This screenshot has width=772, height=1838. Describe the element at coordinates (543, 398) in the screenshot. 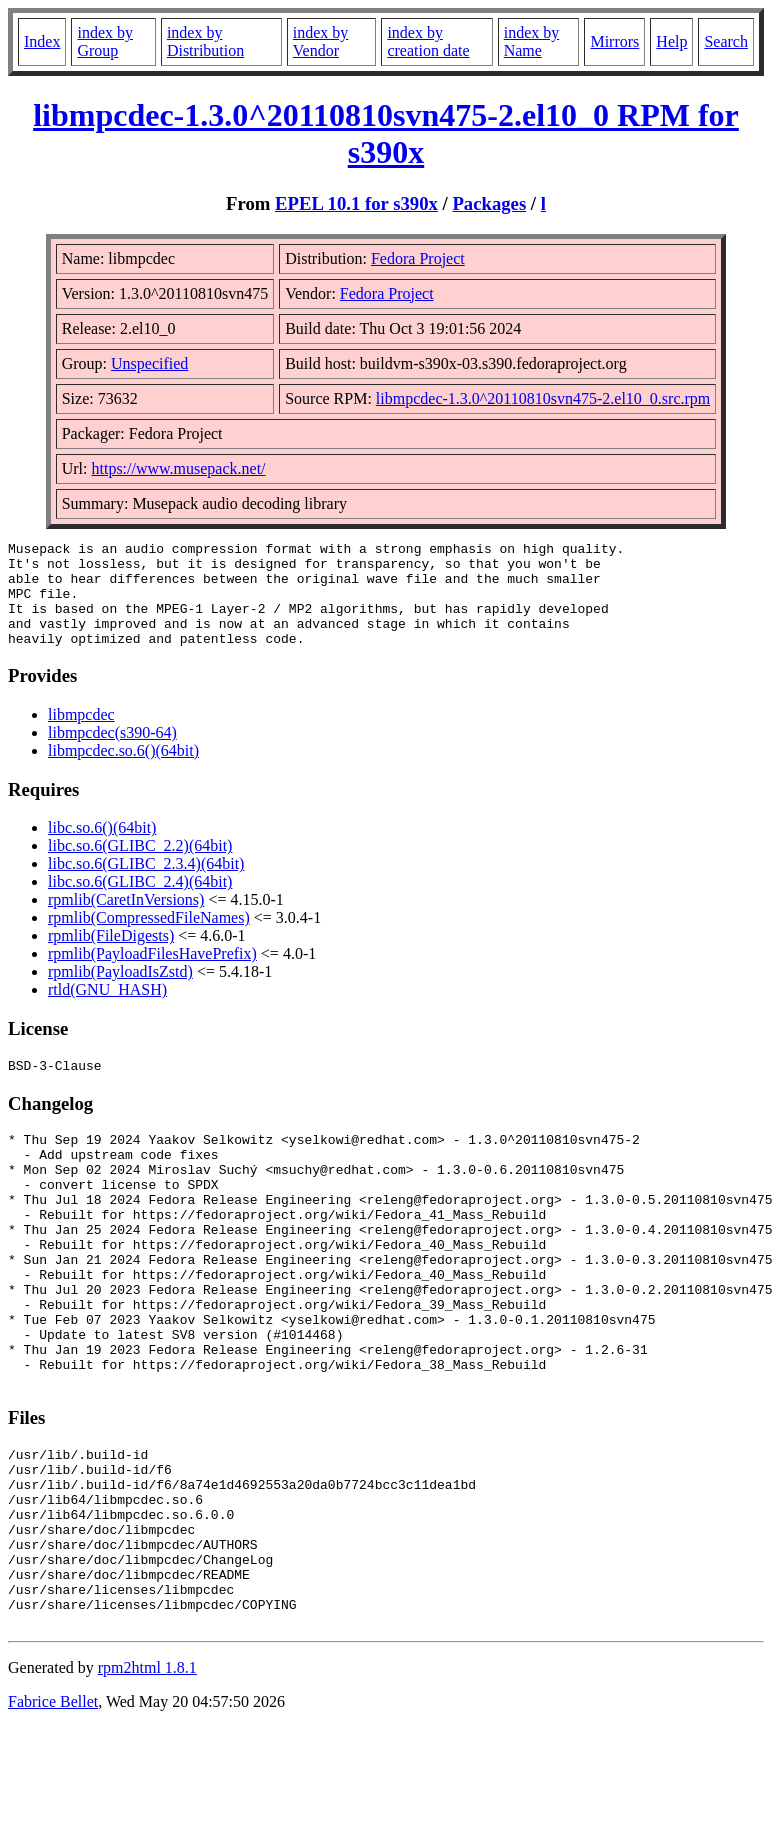

I see `libmpcdec-1.3.0^20110810svn475-2.el10_0.src.rpm` at that location.